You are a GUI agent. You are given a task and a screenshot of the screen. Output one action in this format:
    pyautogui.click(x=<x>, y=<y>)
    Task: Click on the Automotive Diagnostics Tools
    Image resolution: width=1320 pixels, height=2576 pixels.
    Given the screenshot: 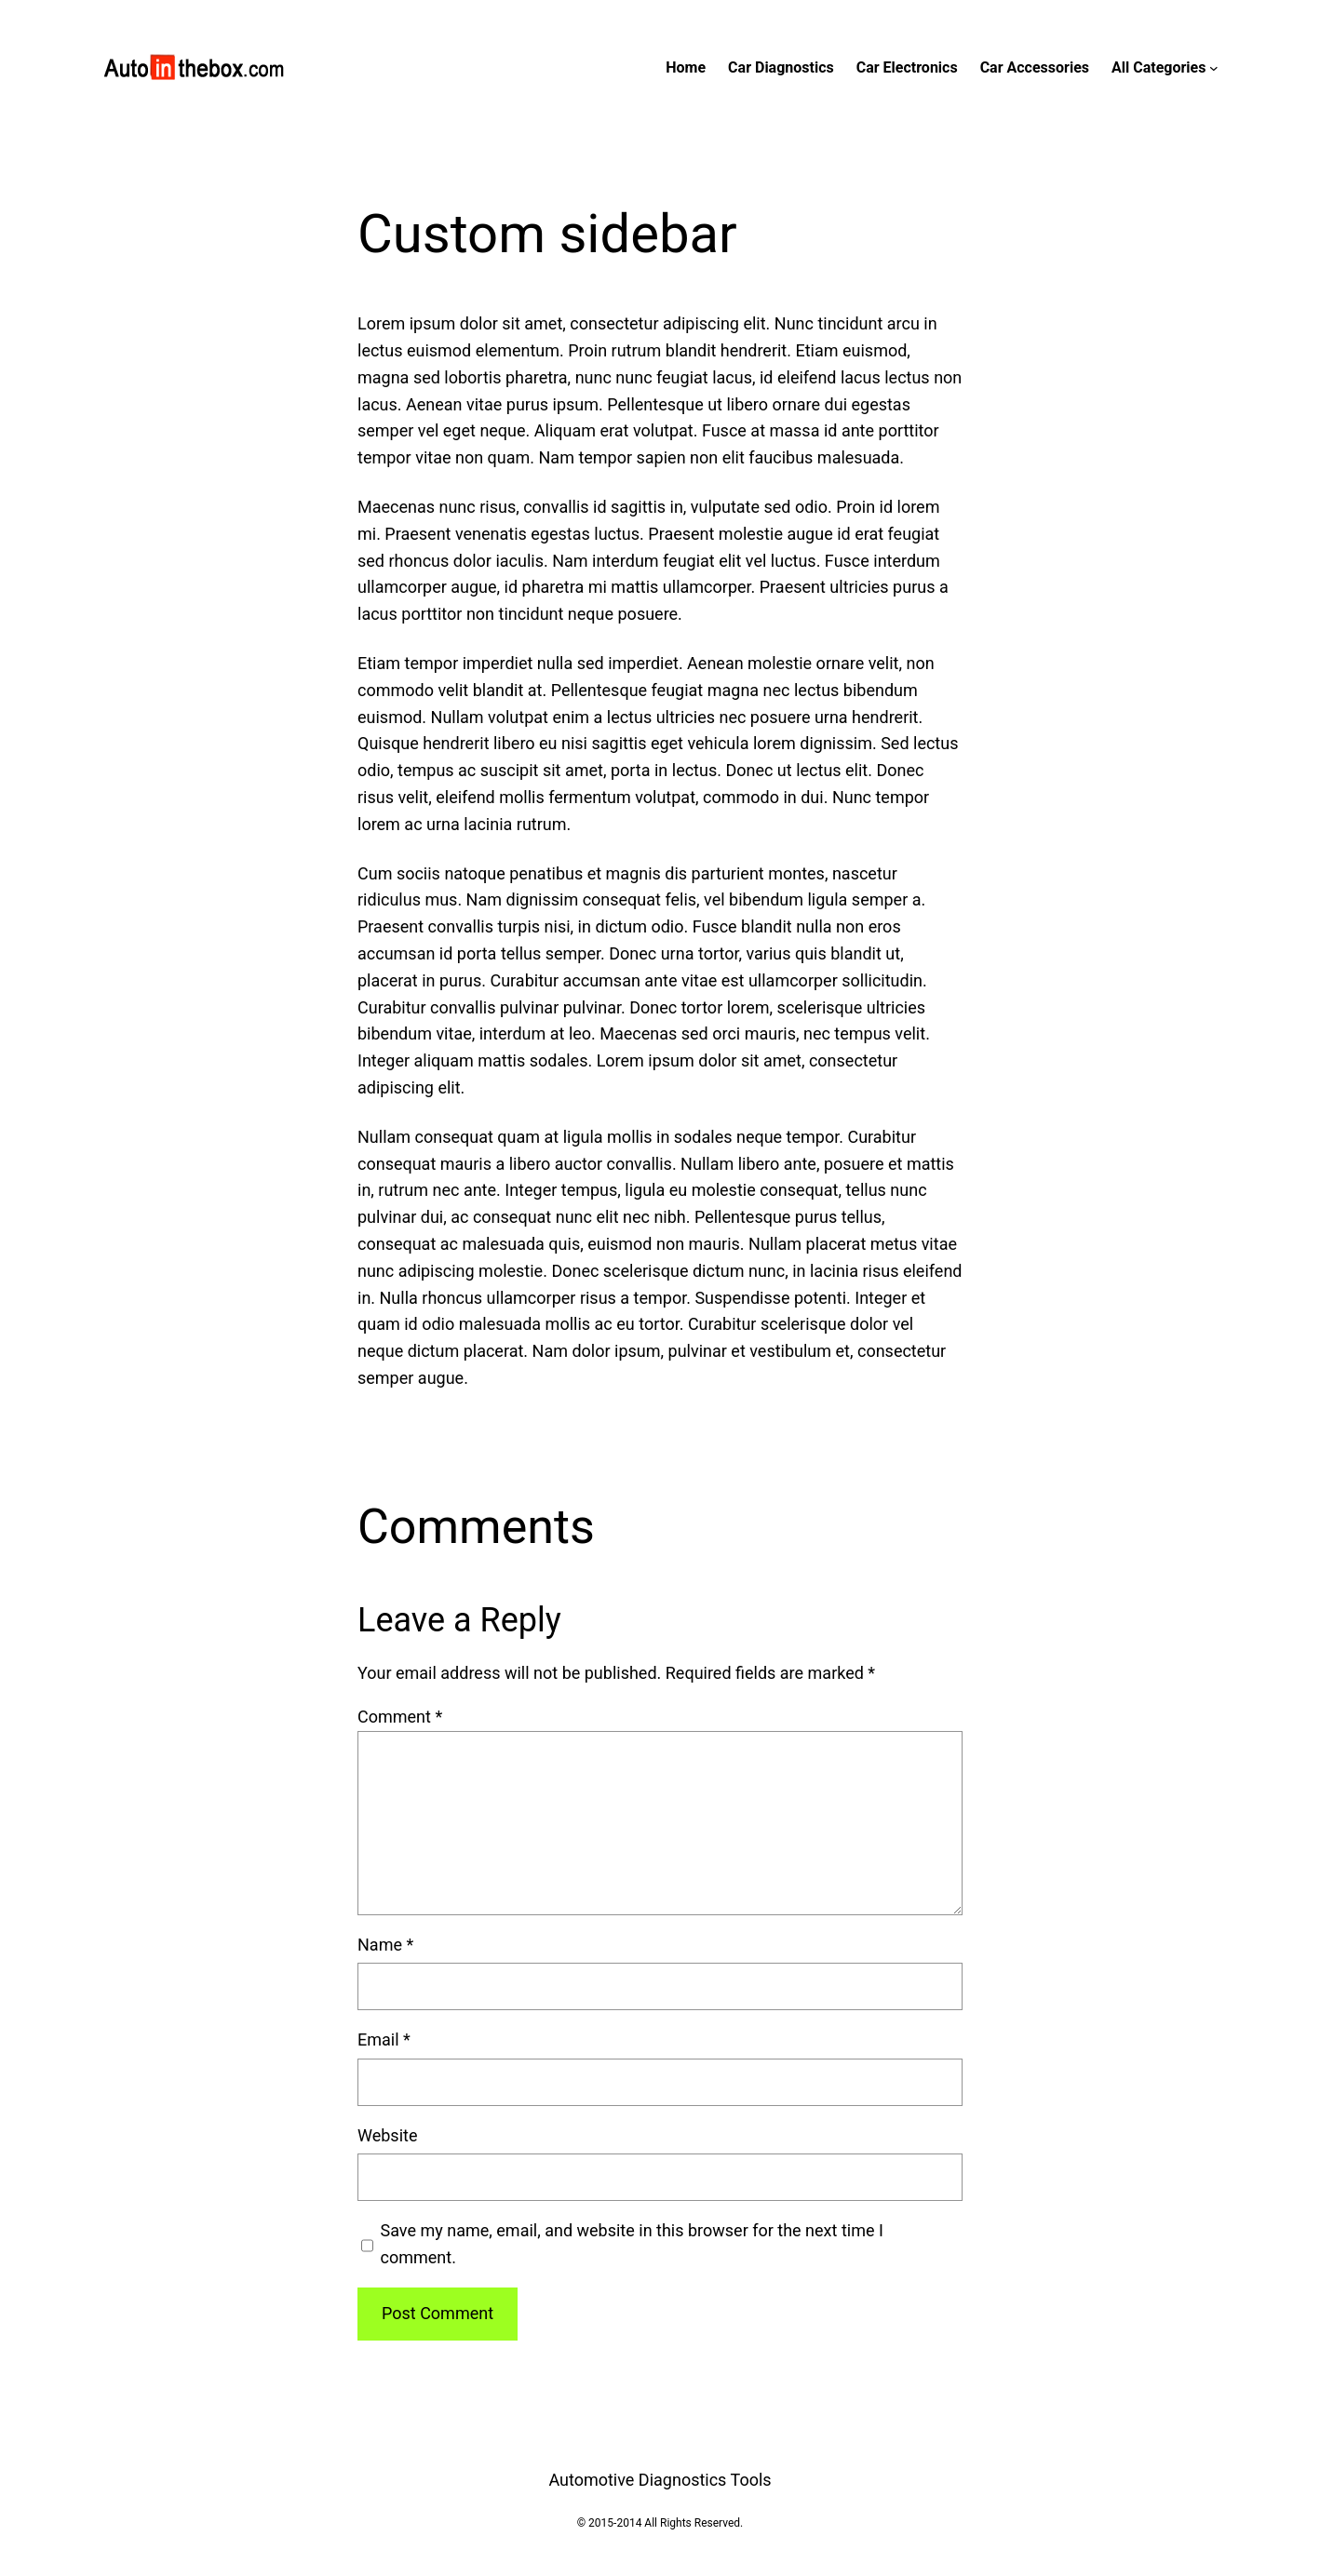 What is the action you would take?
    pyautogui.click(x=659, y=2479)
    